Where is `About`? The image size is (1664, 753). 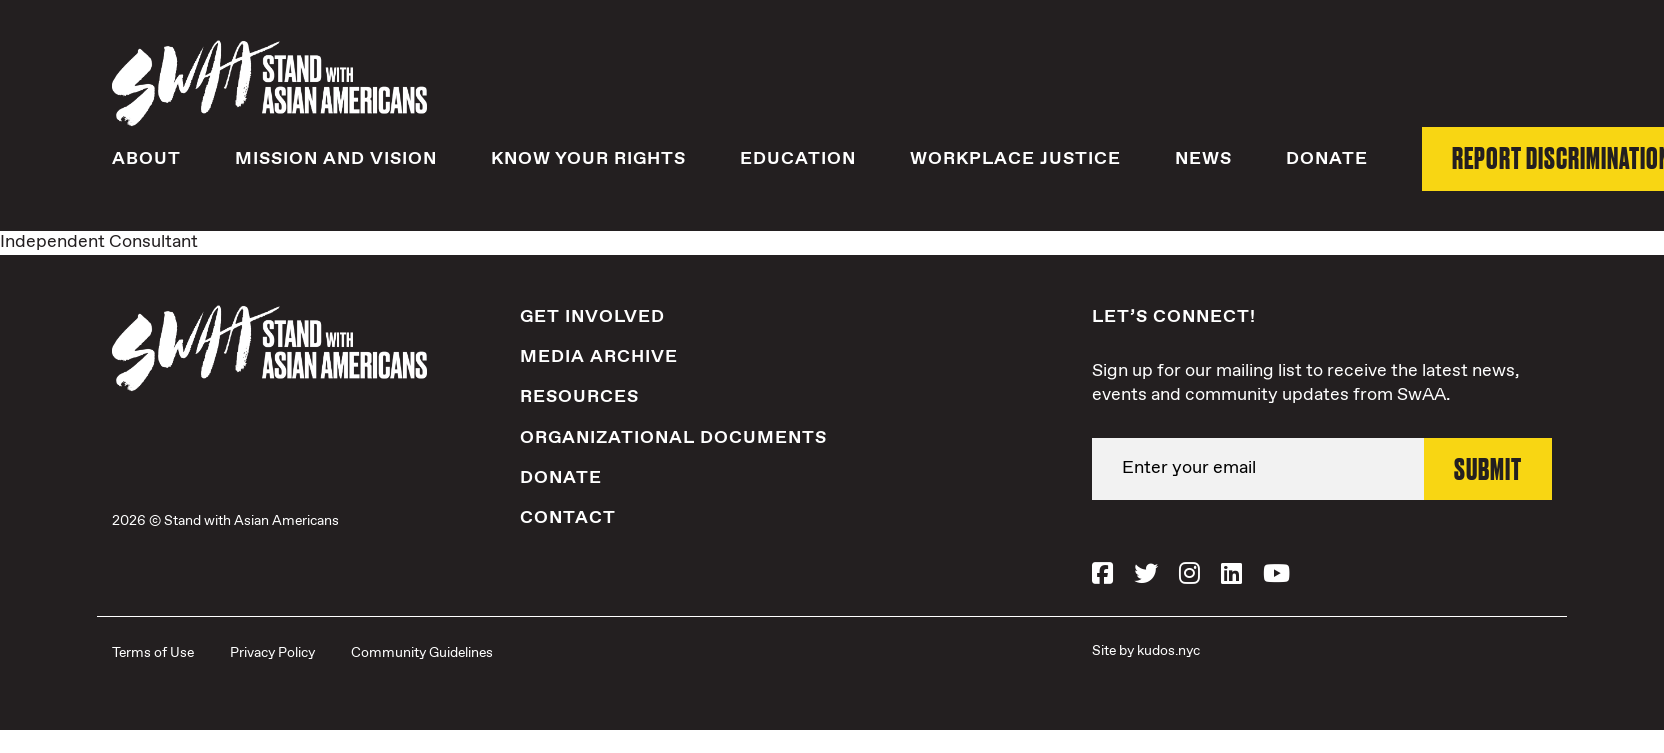 About is located at coordinates (146, 159).